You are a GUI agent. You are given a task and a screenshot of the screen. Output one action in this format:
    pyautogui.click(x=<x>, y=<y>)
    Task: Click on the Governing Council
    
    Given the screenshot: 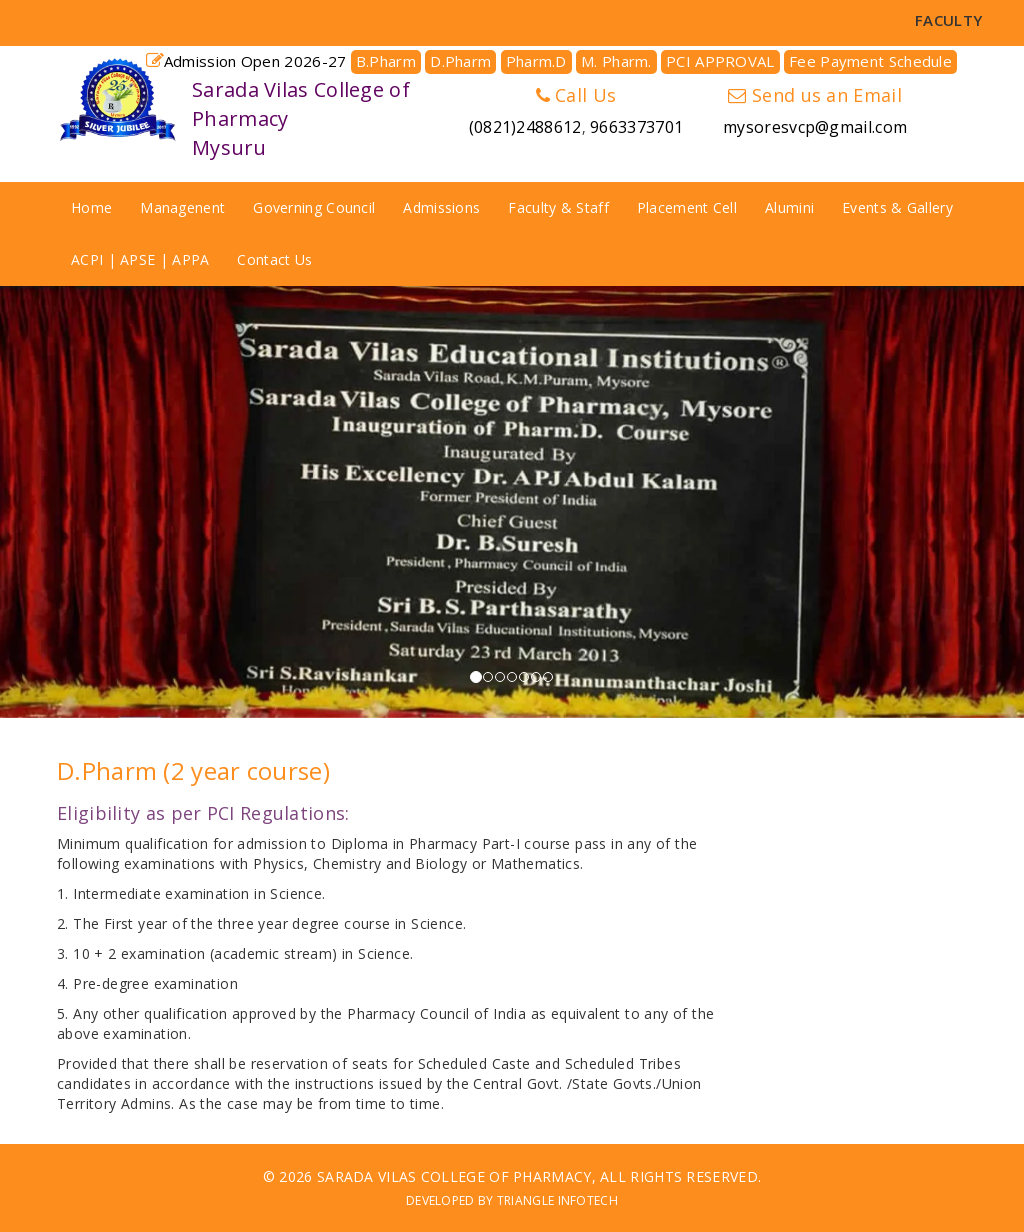 What is the action you would take?
    pyautogui.click(x=314, y=207)
    